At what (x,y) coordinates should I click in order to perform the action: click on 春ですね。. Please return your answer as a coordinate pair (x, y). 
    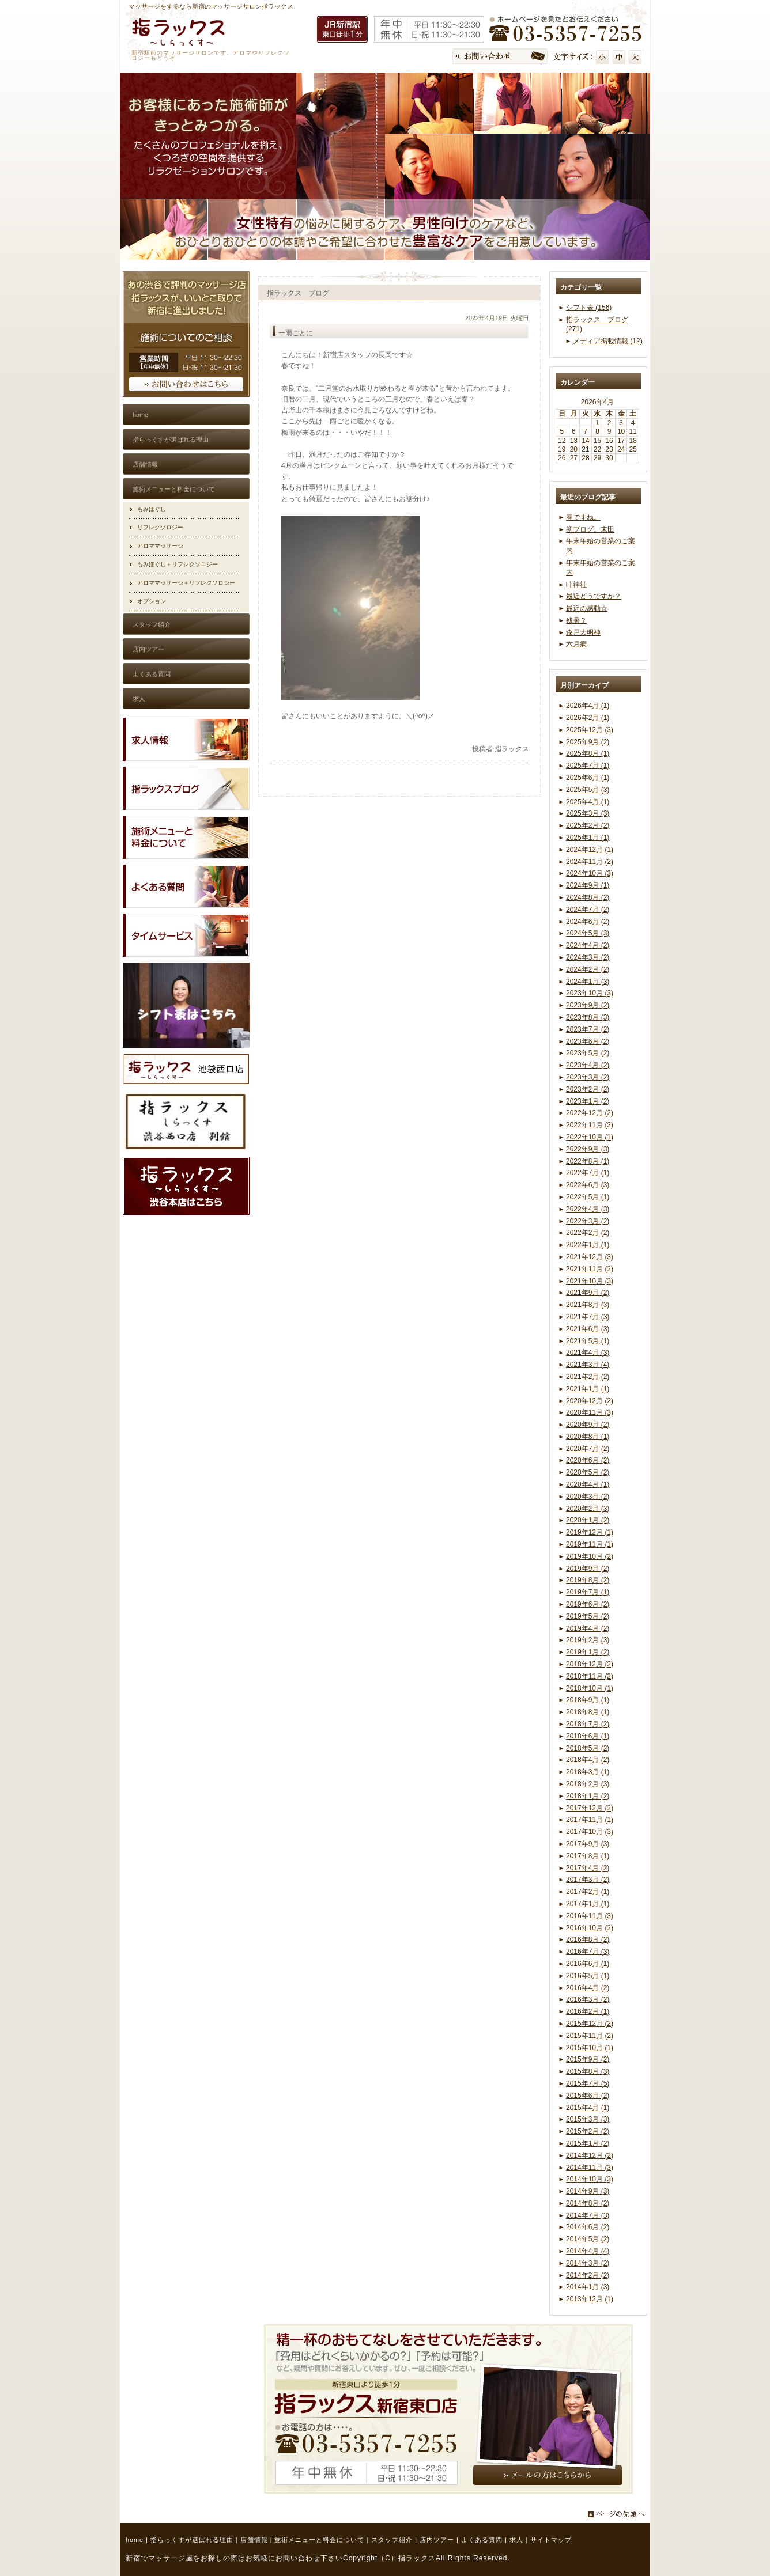
    Looking at the image, I should click on (583, 517).